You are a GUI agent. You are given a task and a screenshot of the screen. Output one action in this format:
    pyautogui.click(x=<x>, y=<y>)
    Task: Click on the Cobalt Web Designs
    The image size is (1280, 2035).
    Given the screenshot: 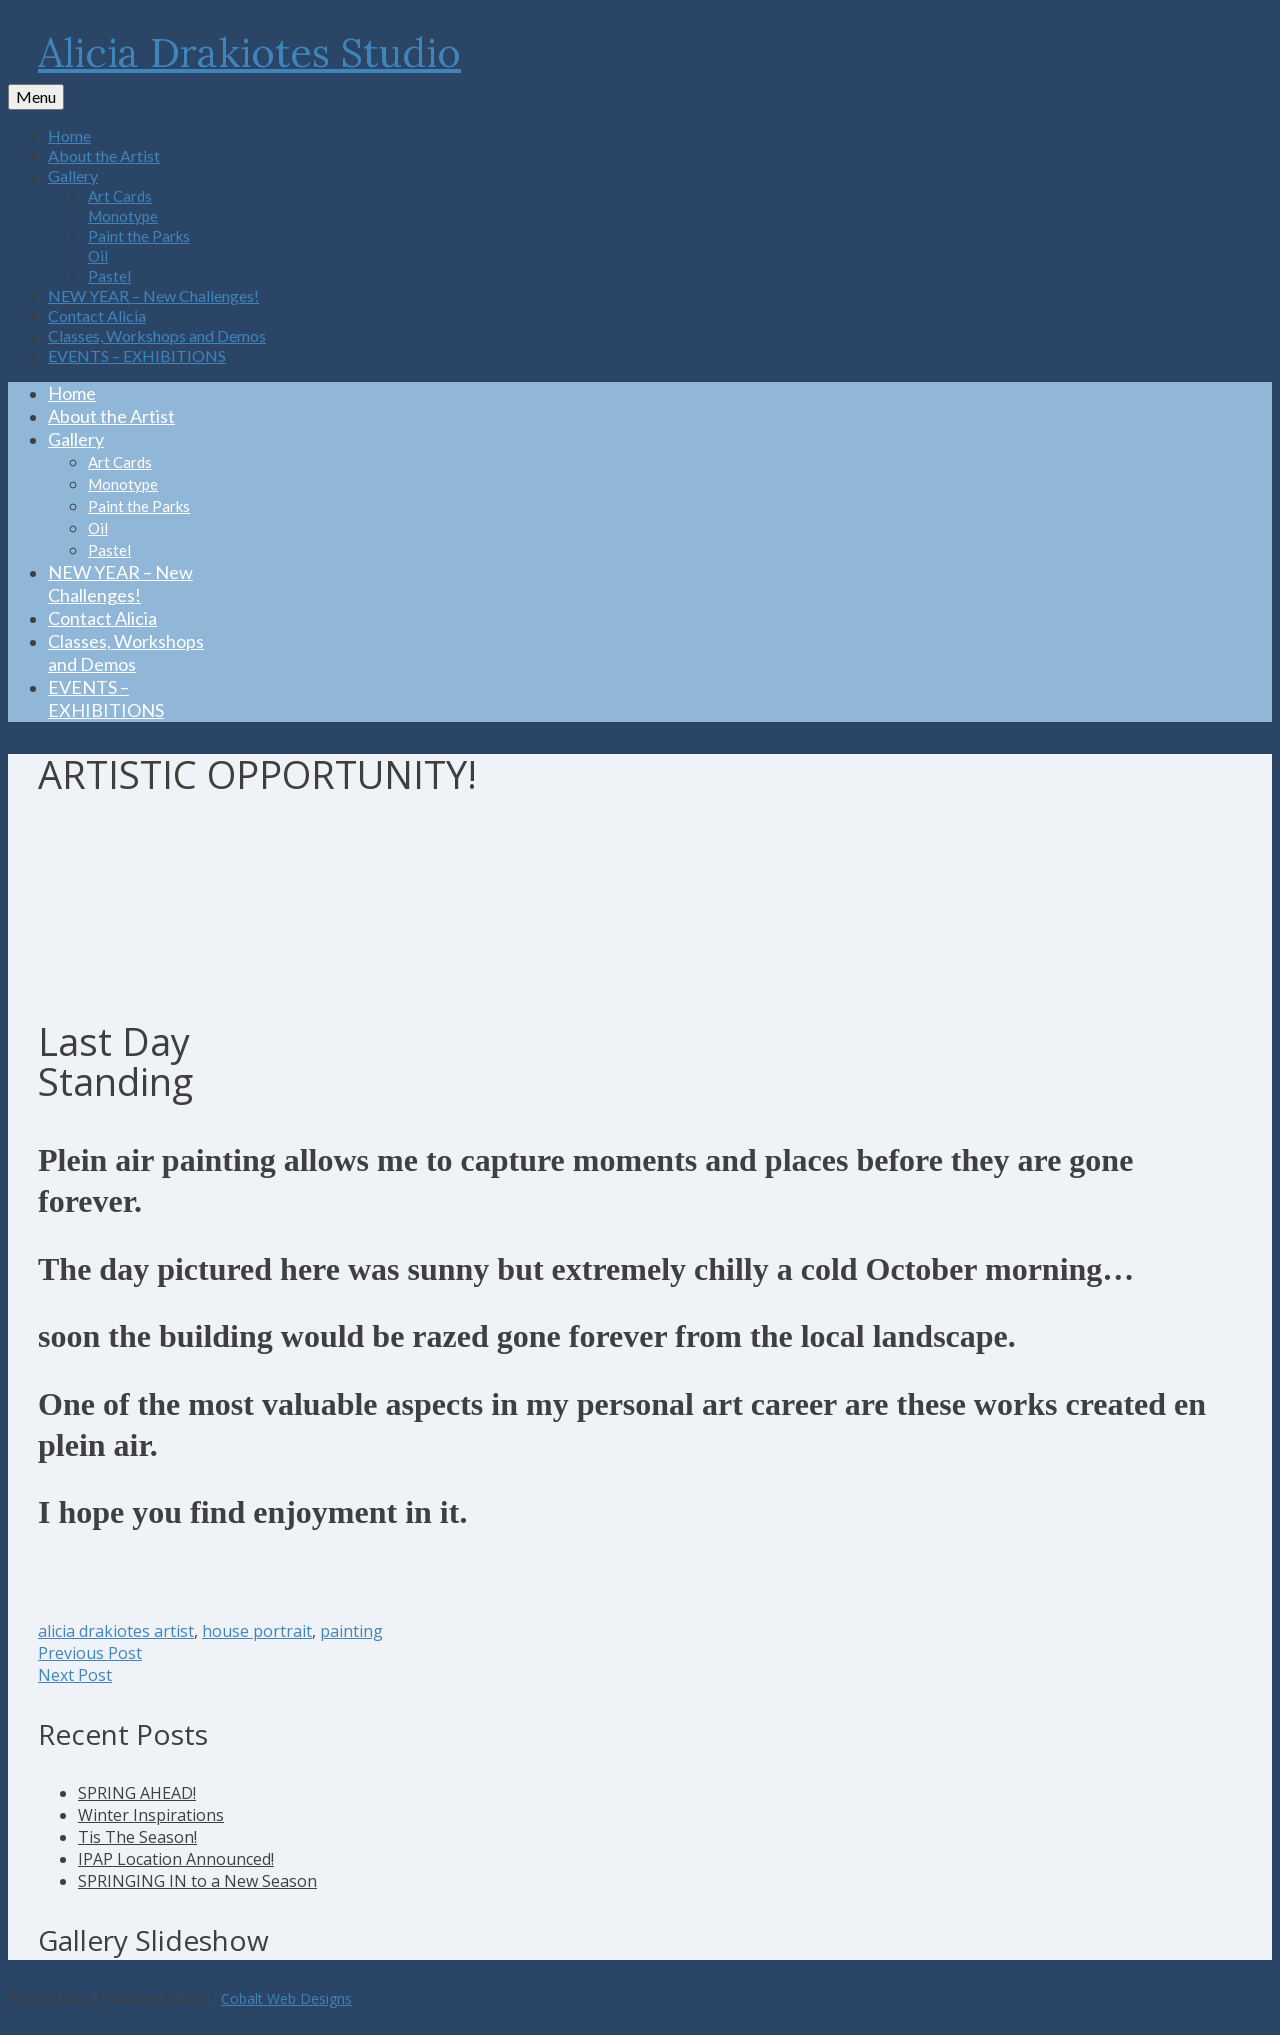 What is the action you would take?
    pyautogui.click(x=286, y=1998)
    